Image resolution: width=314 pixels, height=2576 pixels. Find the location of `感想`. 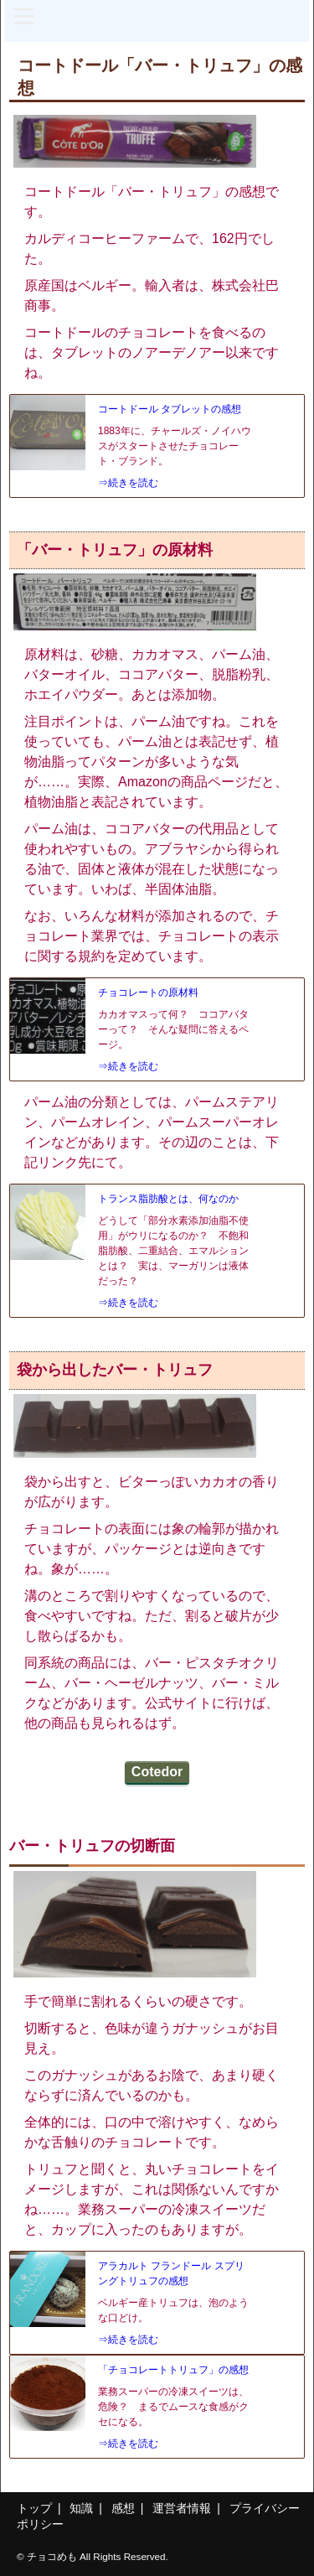

感想 is located at coordinates (123, 2508).